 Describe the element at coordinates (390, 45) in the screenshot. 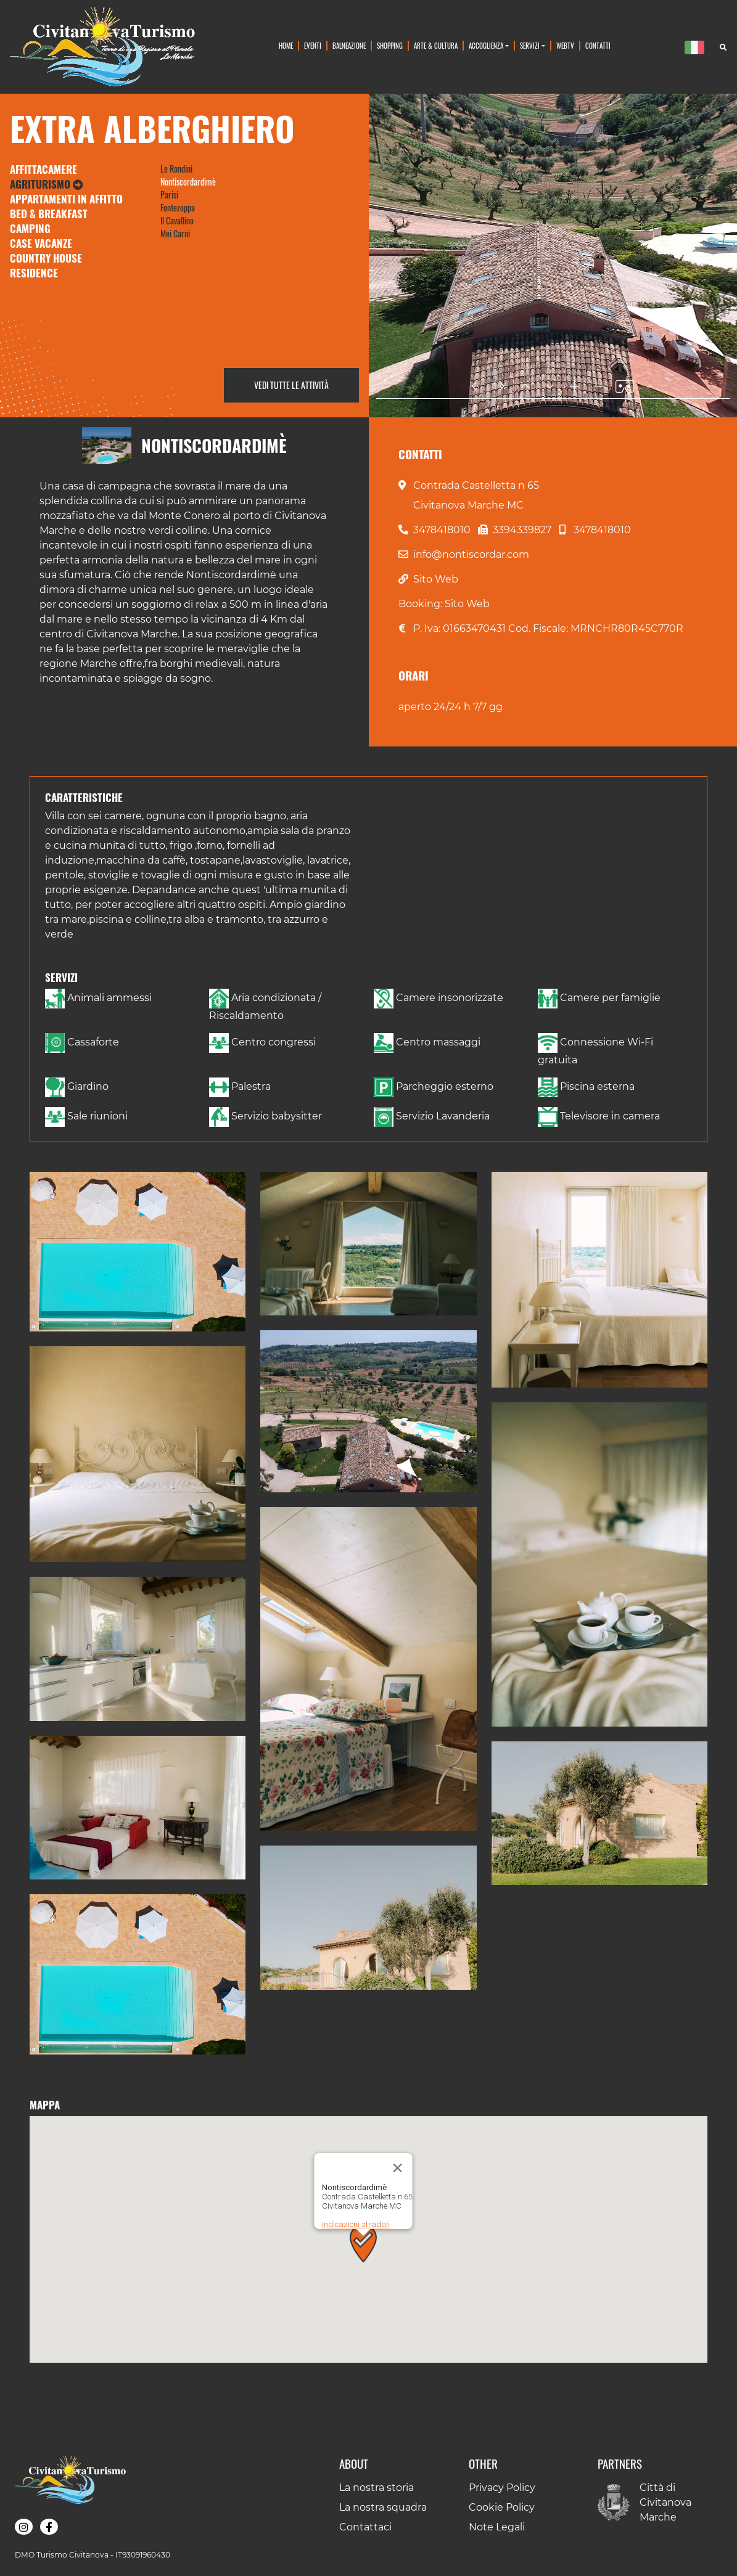

I see `Shopping` at that location.